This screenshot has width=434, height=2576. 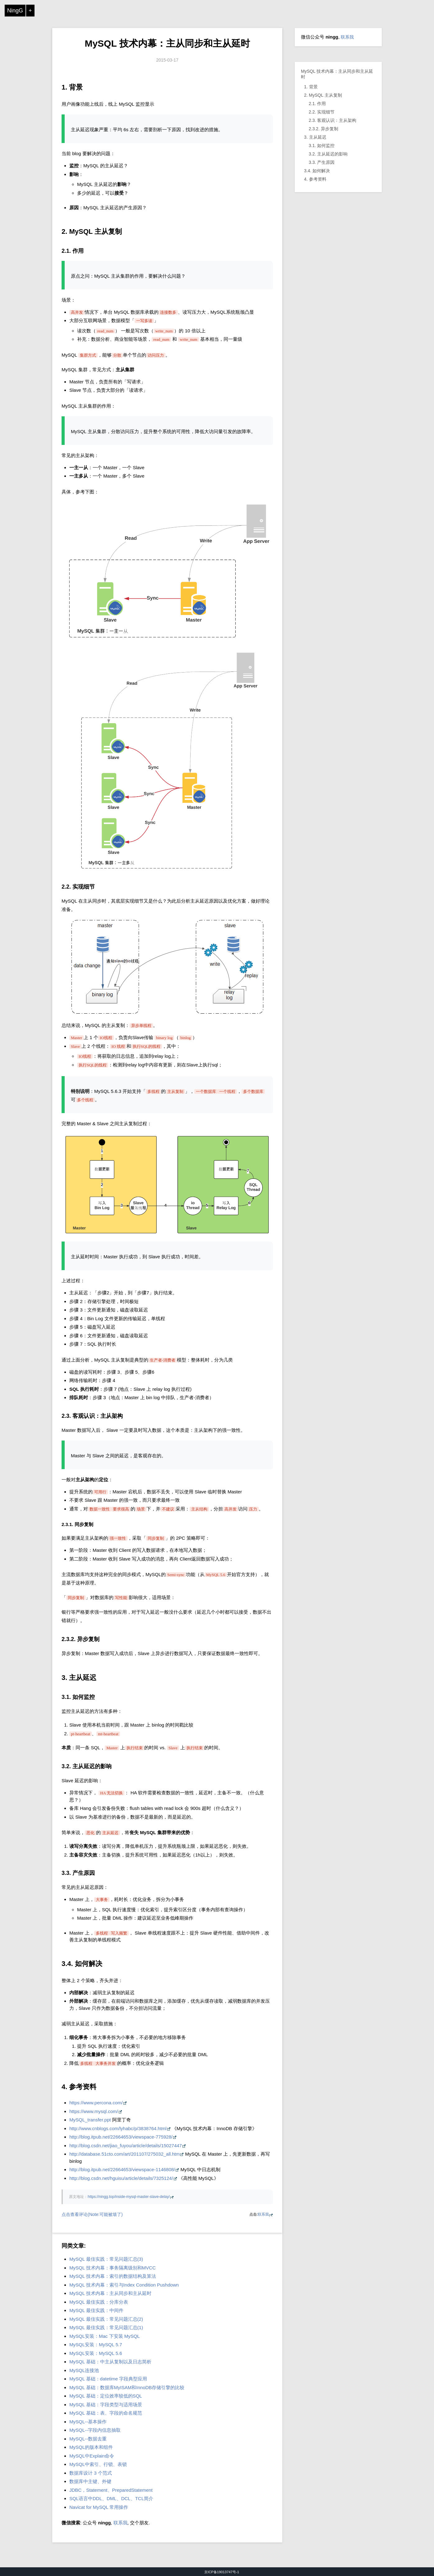 I want to click on MySQL连接池, so click(x=84, y=2370).